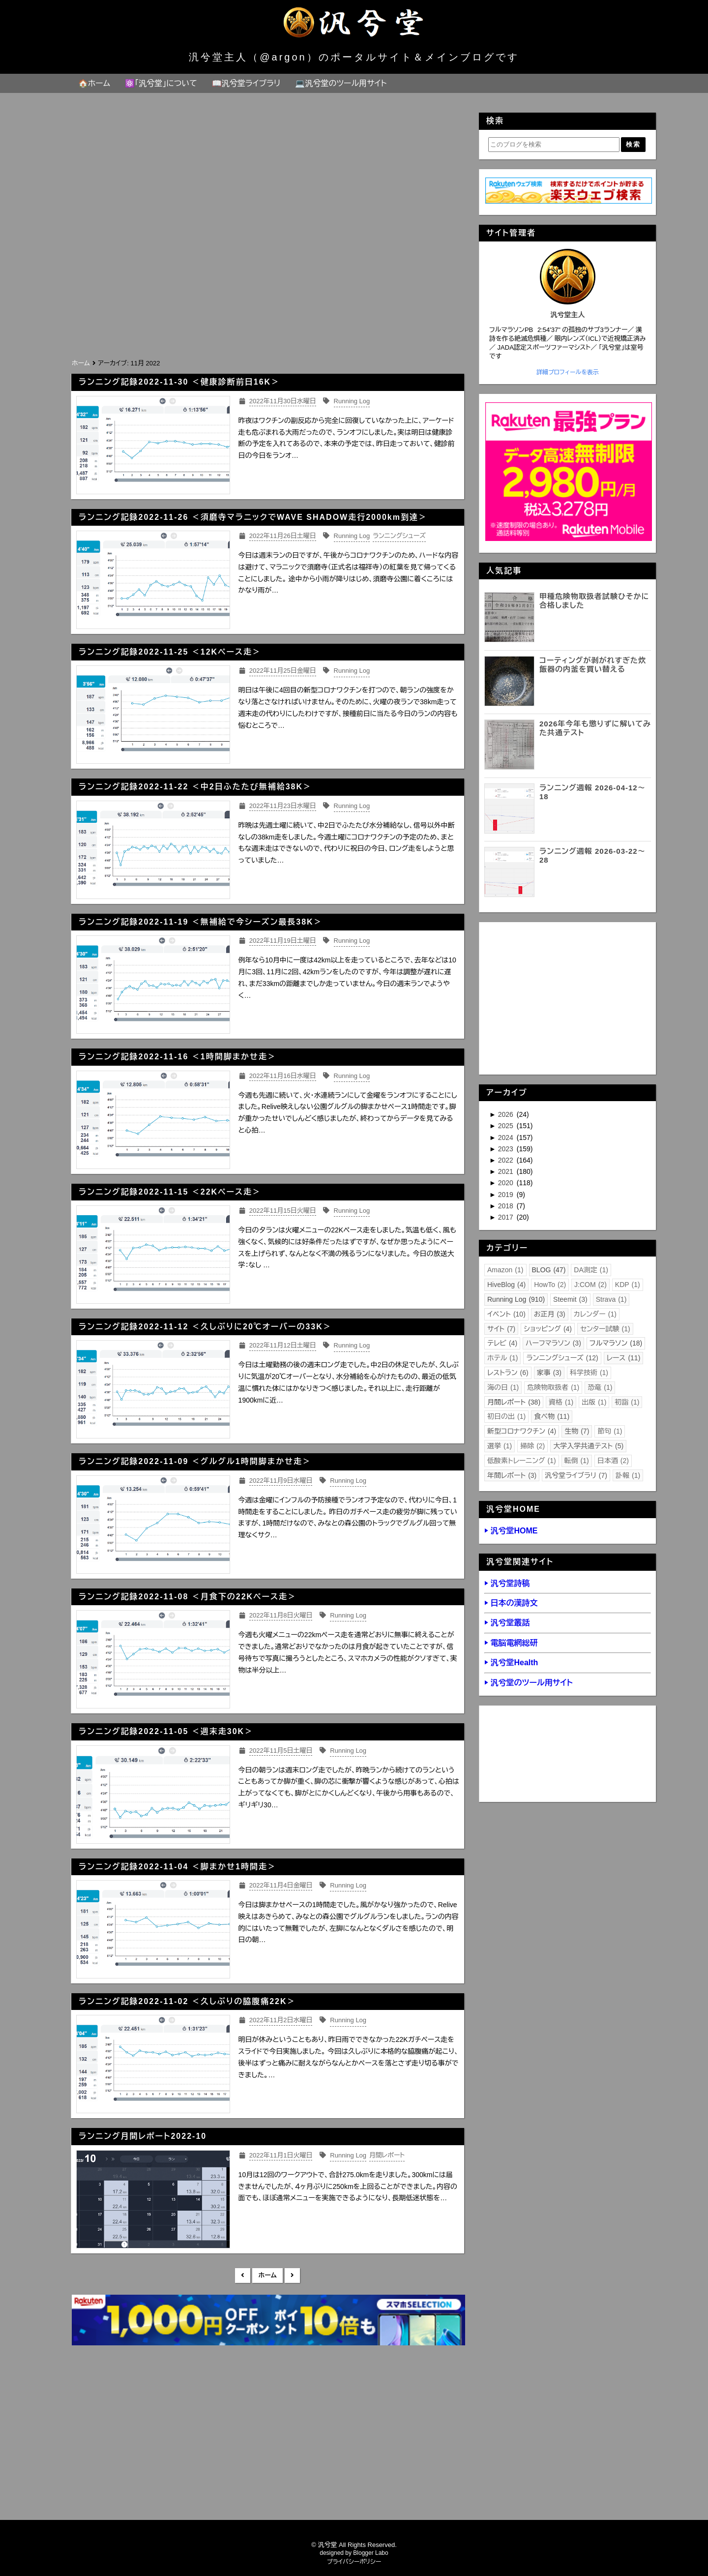  Describe the element at coordinates (553, 1343) in the screenshot. I see `ハーフマラソン` at that location.